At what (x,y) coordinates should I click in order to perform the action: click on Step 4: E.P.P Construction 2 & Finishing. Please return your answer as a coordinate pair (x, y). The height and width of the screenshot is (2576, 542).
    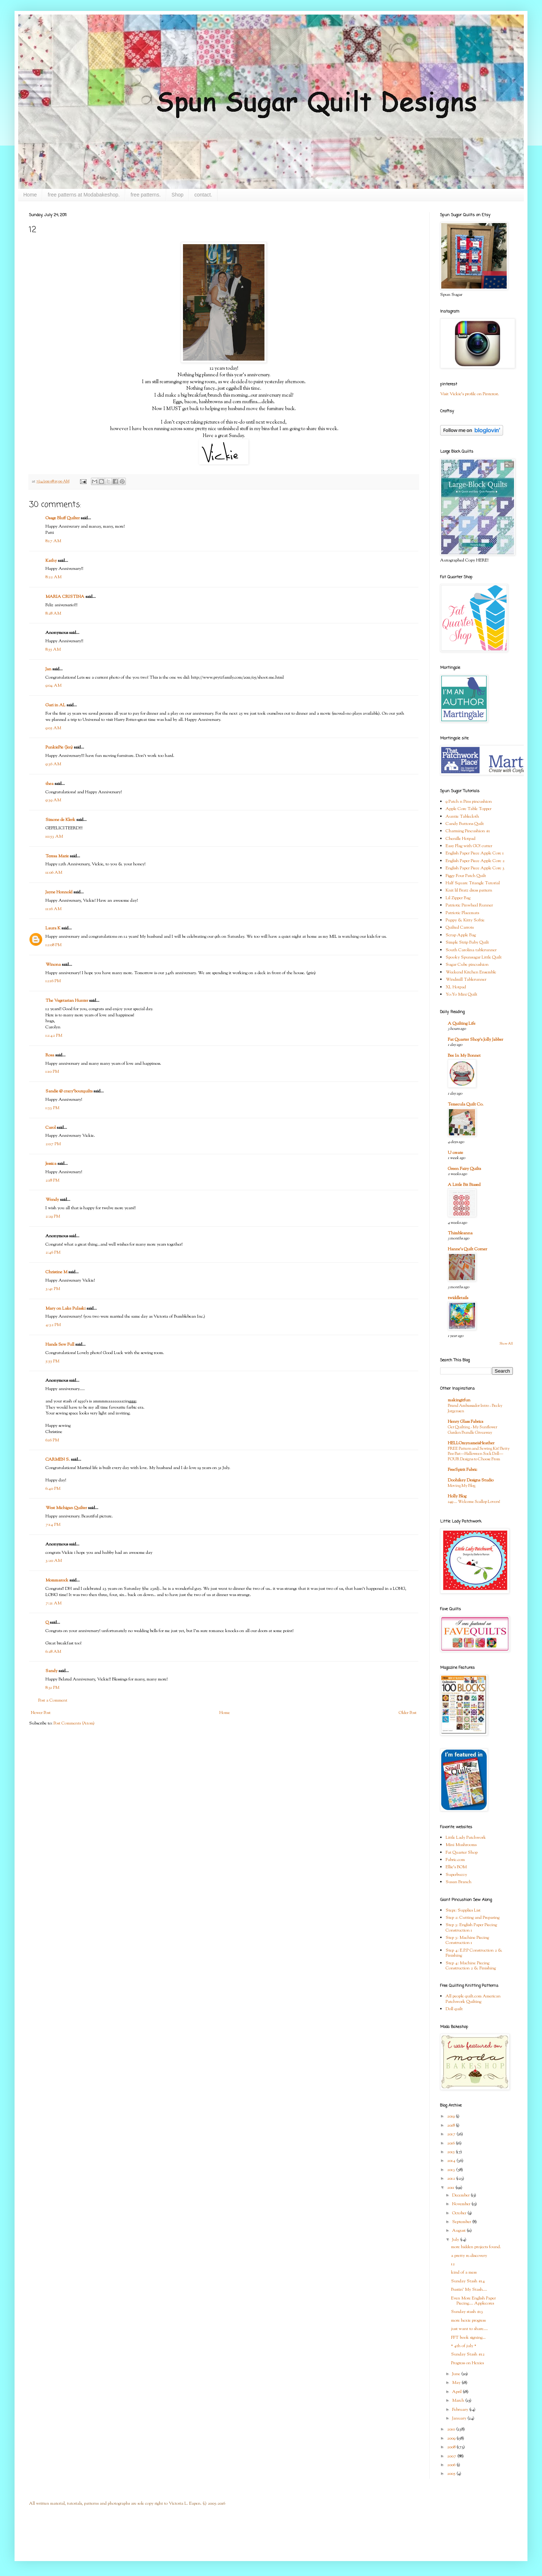
    Looking at the image, I should click on (474, 1953).